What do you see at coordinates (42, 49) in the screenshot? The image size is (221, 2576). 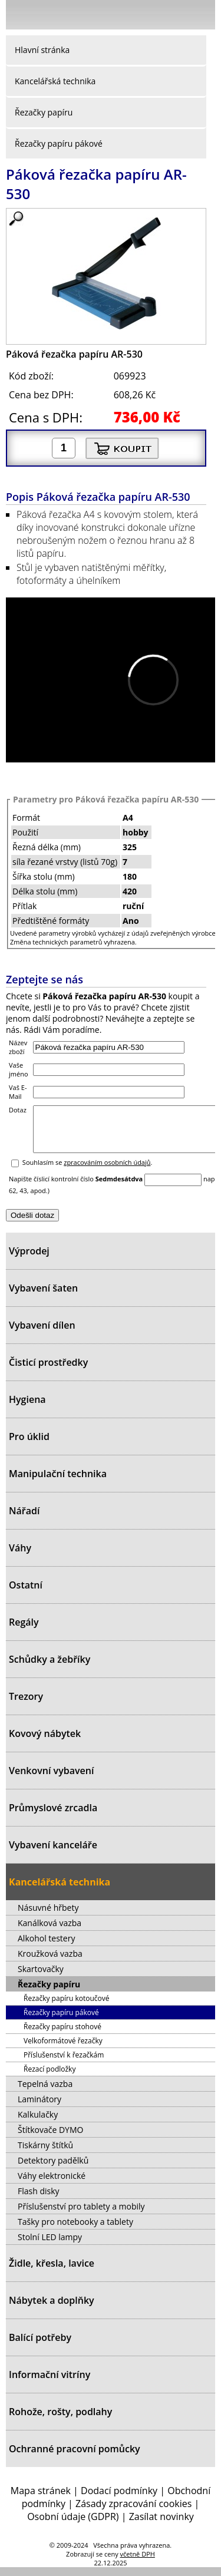 I see `Hlavní stránka` at bounding box center [42, 49].